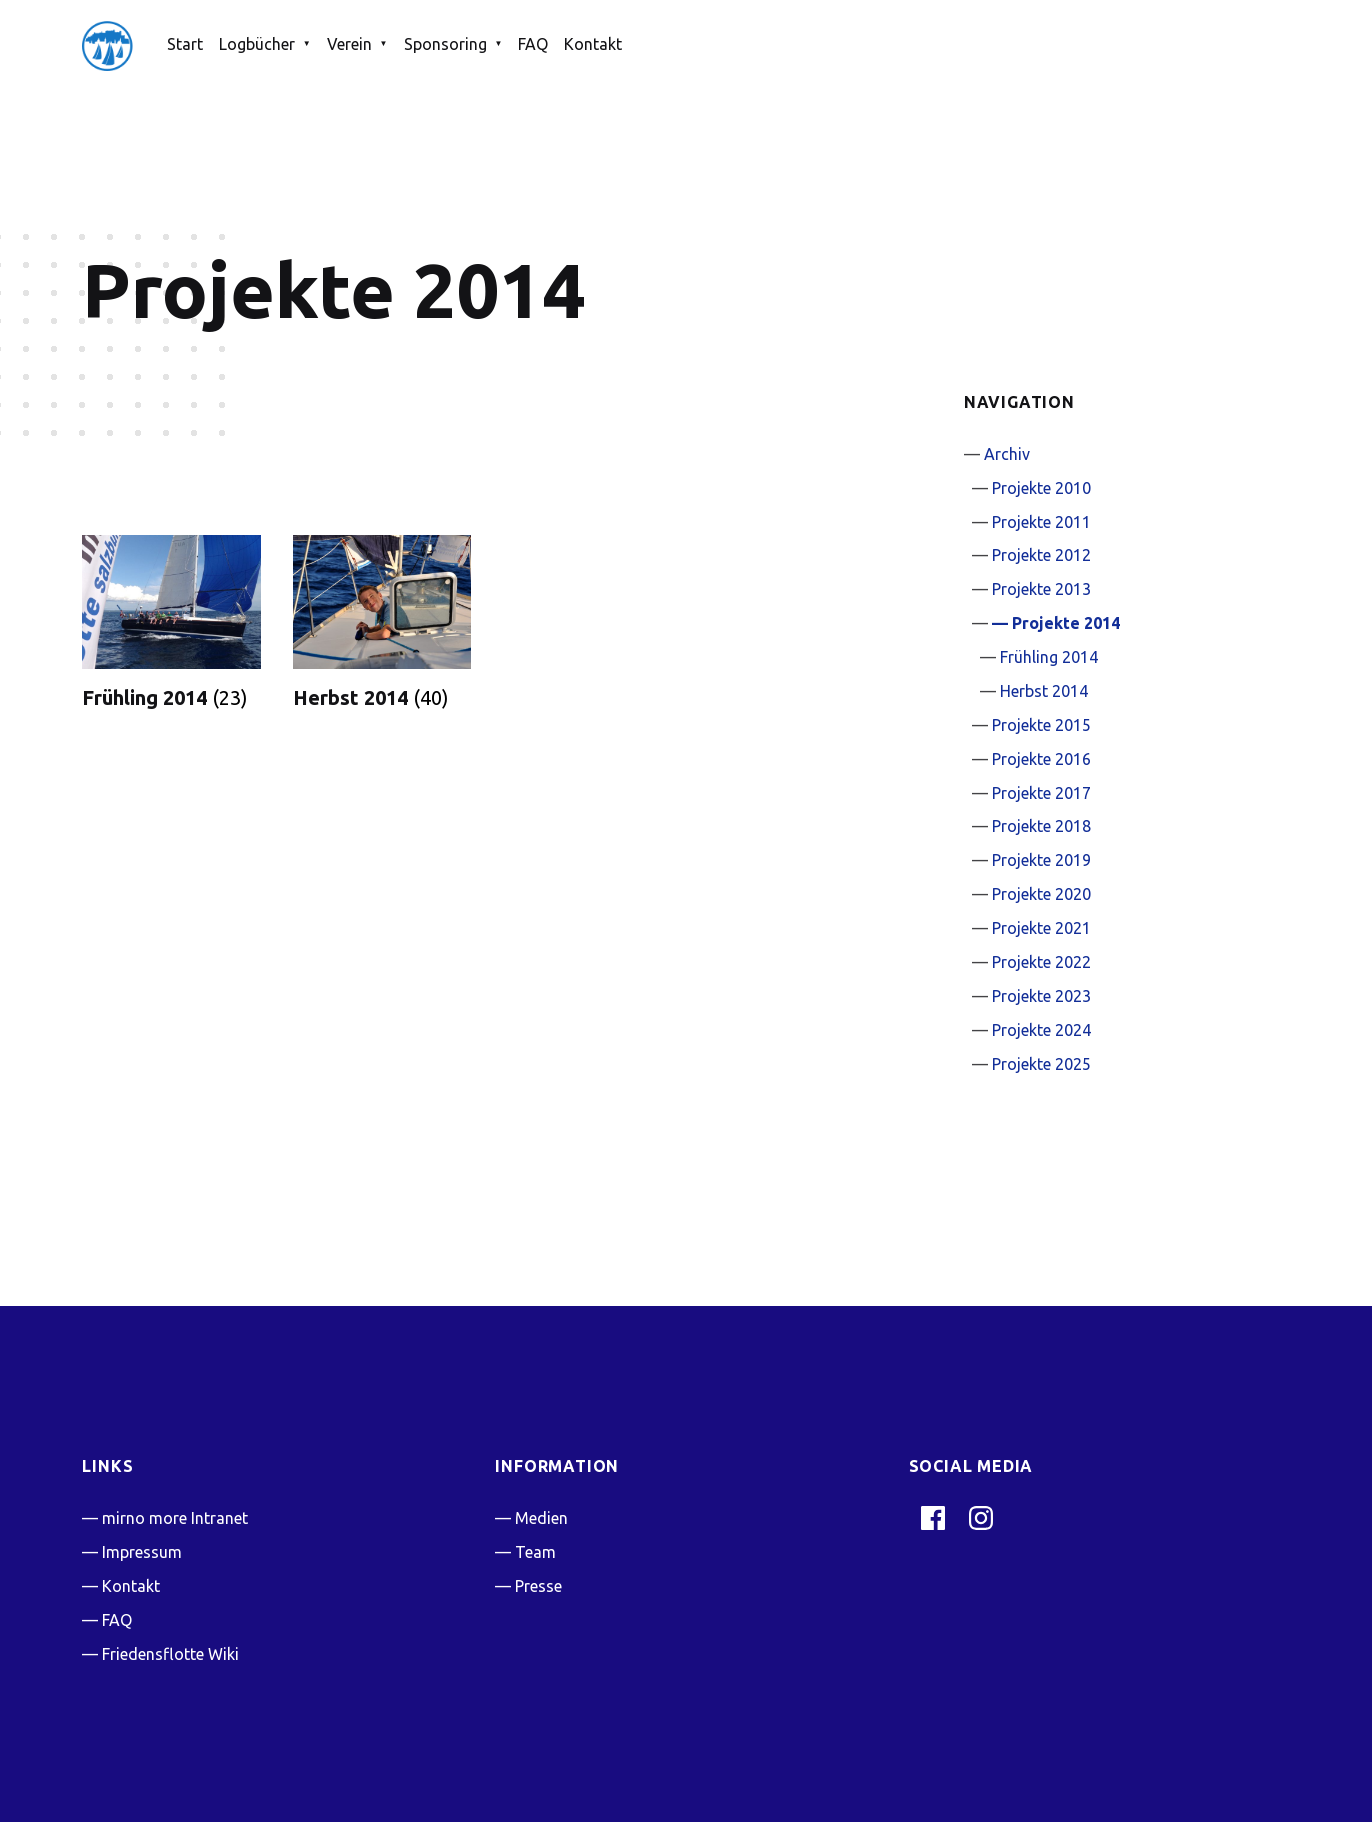 The width and height of the screenshot is (1372, 1822). What do you see at coordinates (1041, 522) in the screenshot?
I see `Projekte 2011` at bounding box center [1041, 522].